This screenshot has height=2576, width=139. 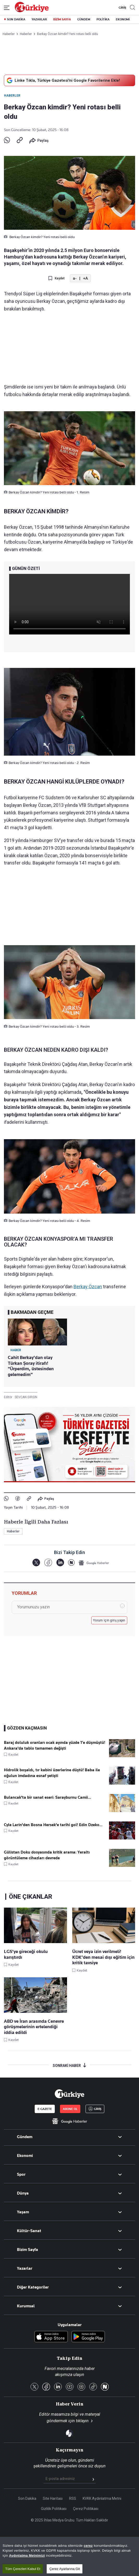 I want to click on Baraj doluluk oranları ocak ayında yüzde 1’e düşmüştü! Ankara'da tablo tamamen değişti, so click(x=54, y=1745).